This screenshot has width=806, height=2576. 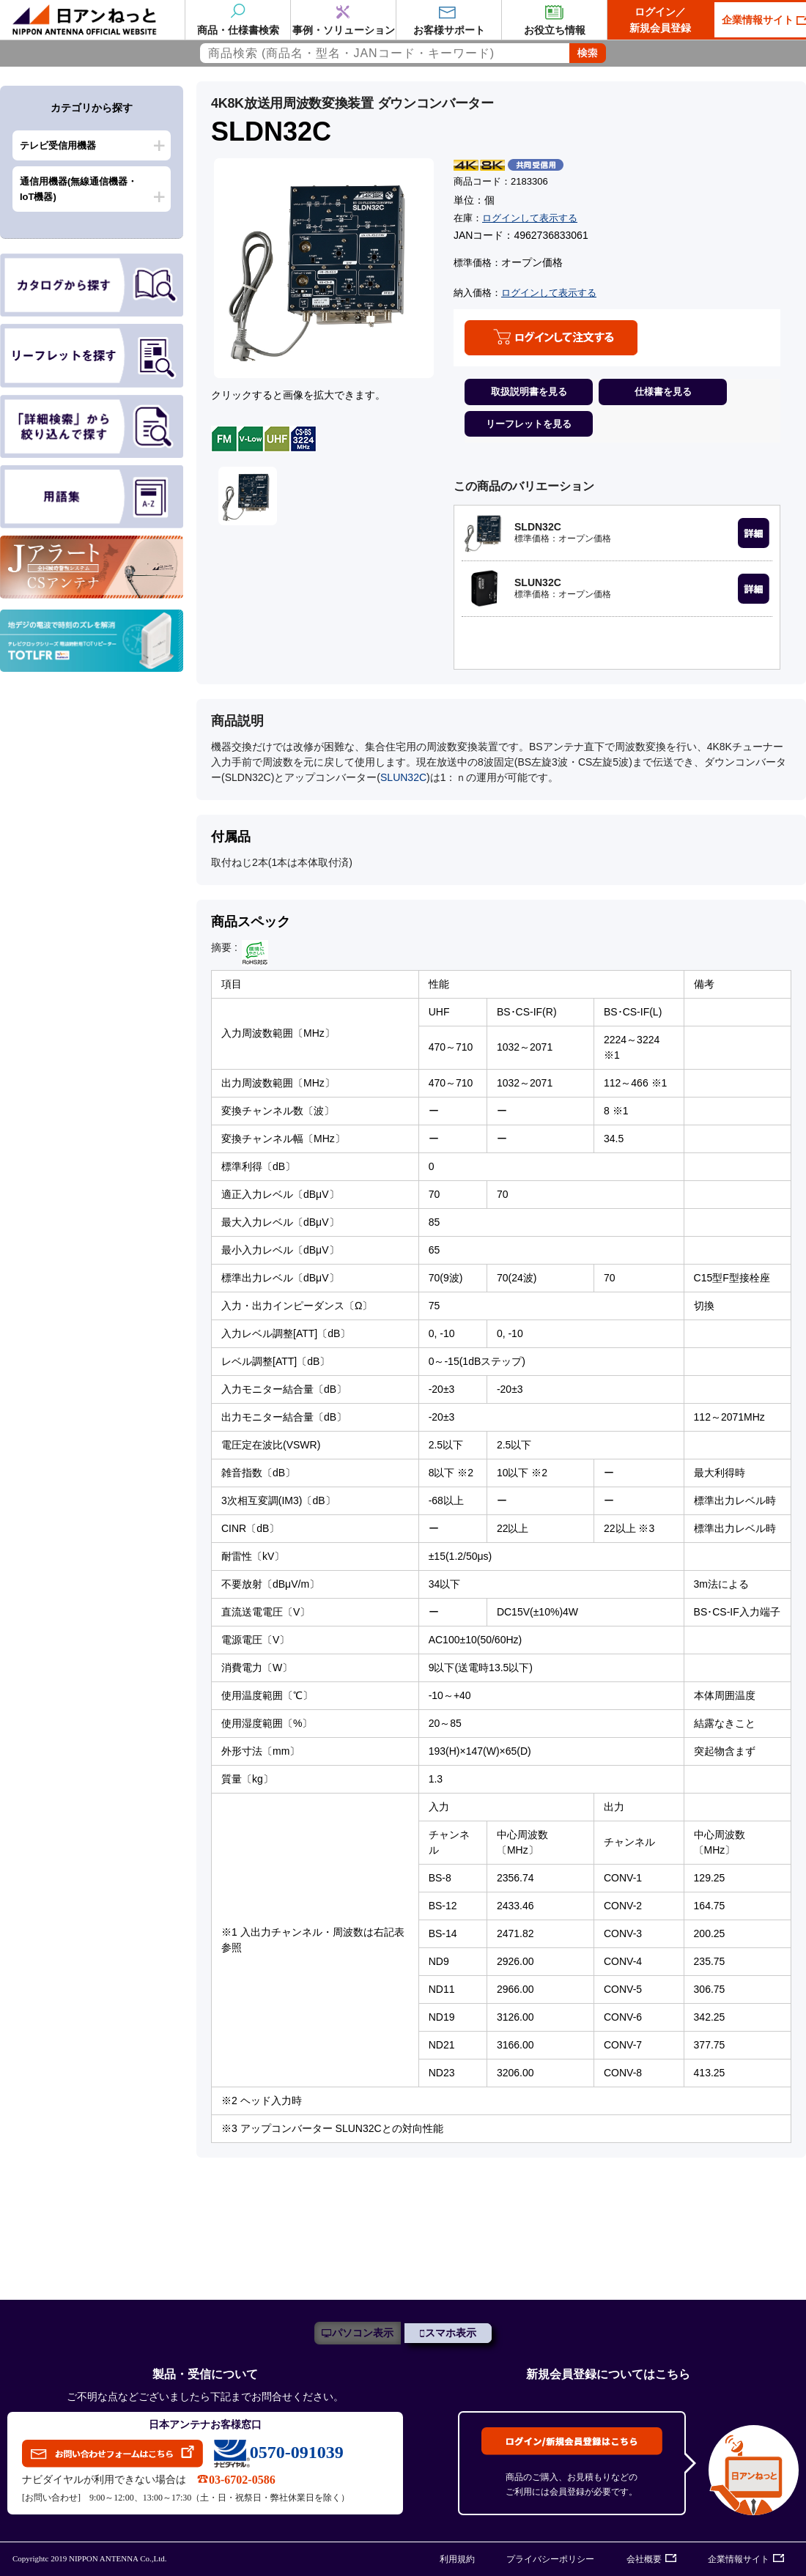 I want to click on スマホ表示, so click(x=450, y=2333).